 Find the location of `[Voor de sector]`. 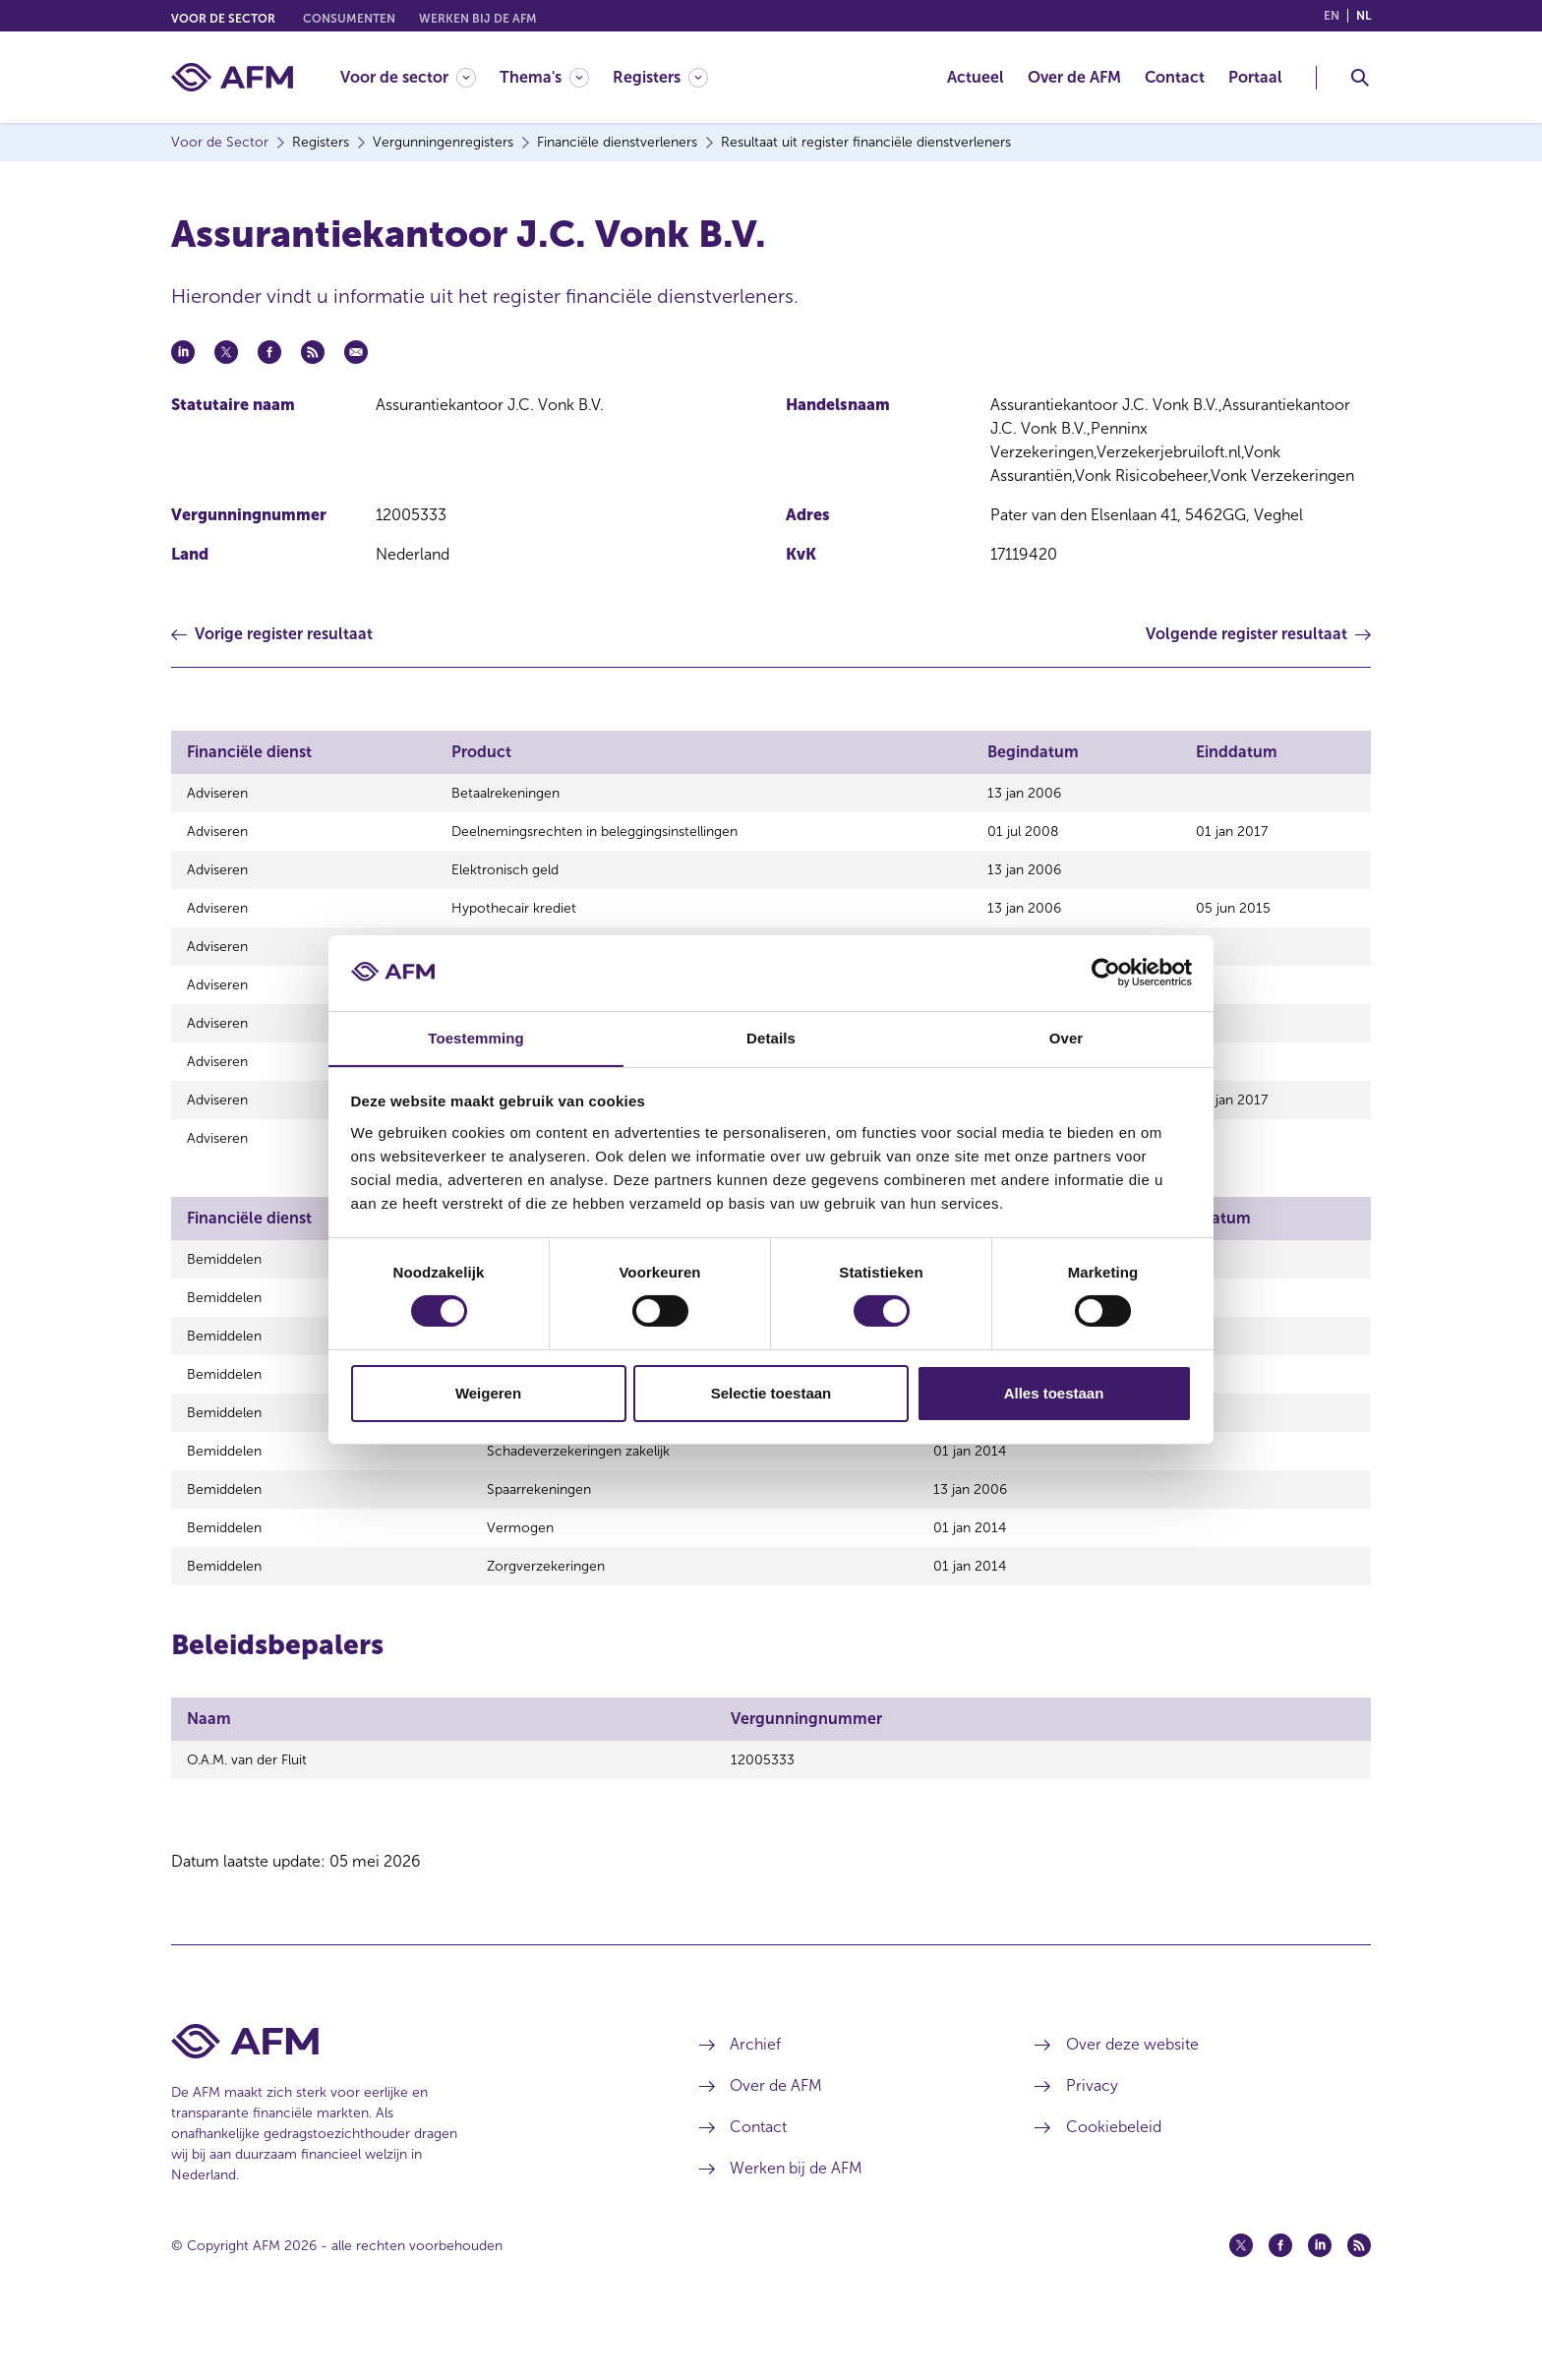

[Voor de sector] is located at coordinates (408, 77).